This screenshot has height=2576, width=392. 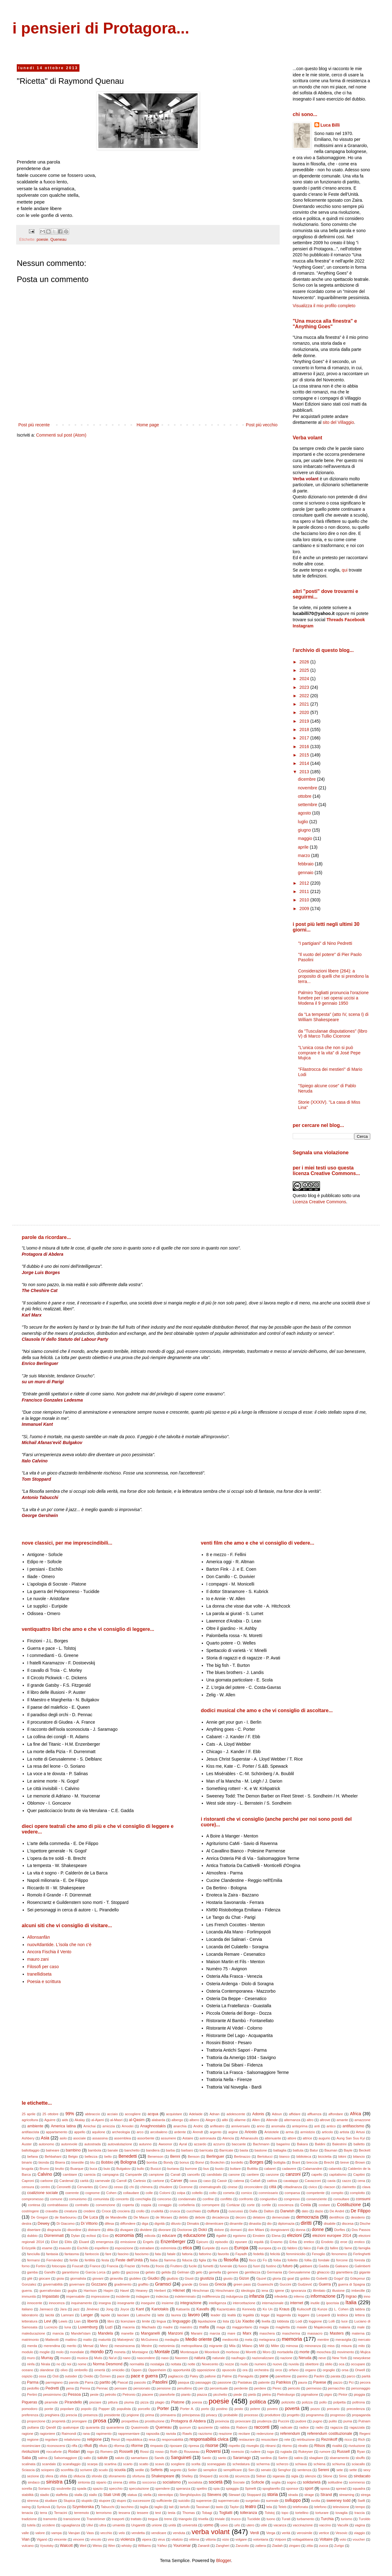 I want to click on materna, so click(x=358, y=2333).